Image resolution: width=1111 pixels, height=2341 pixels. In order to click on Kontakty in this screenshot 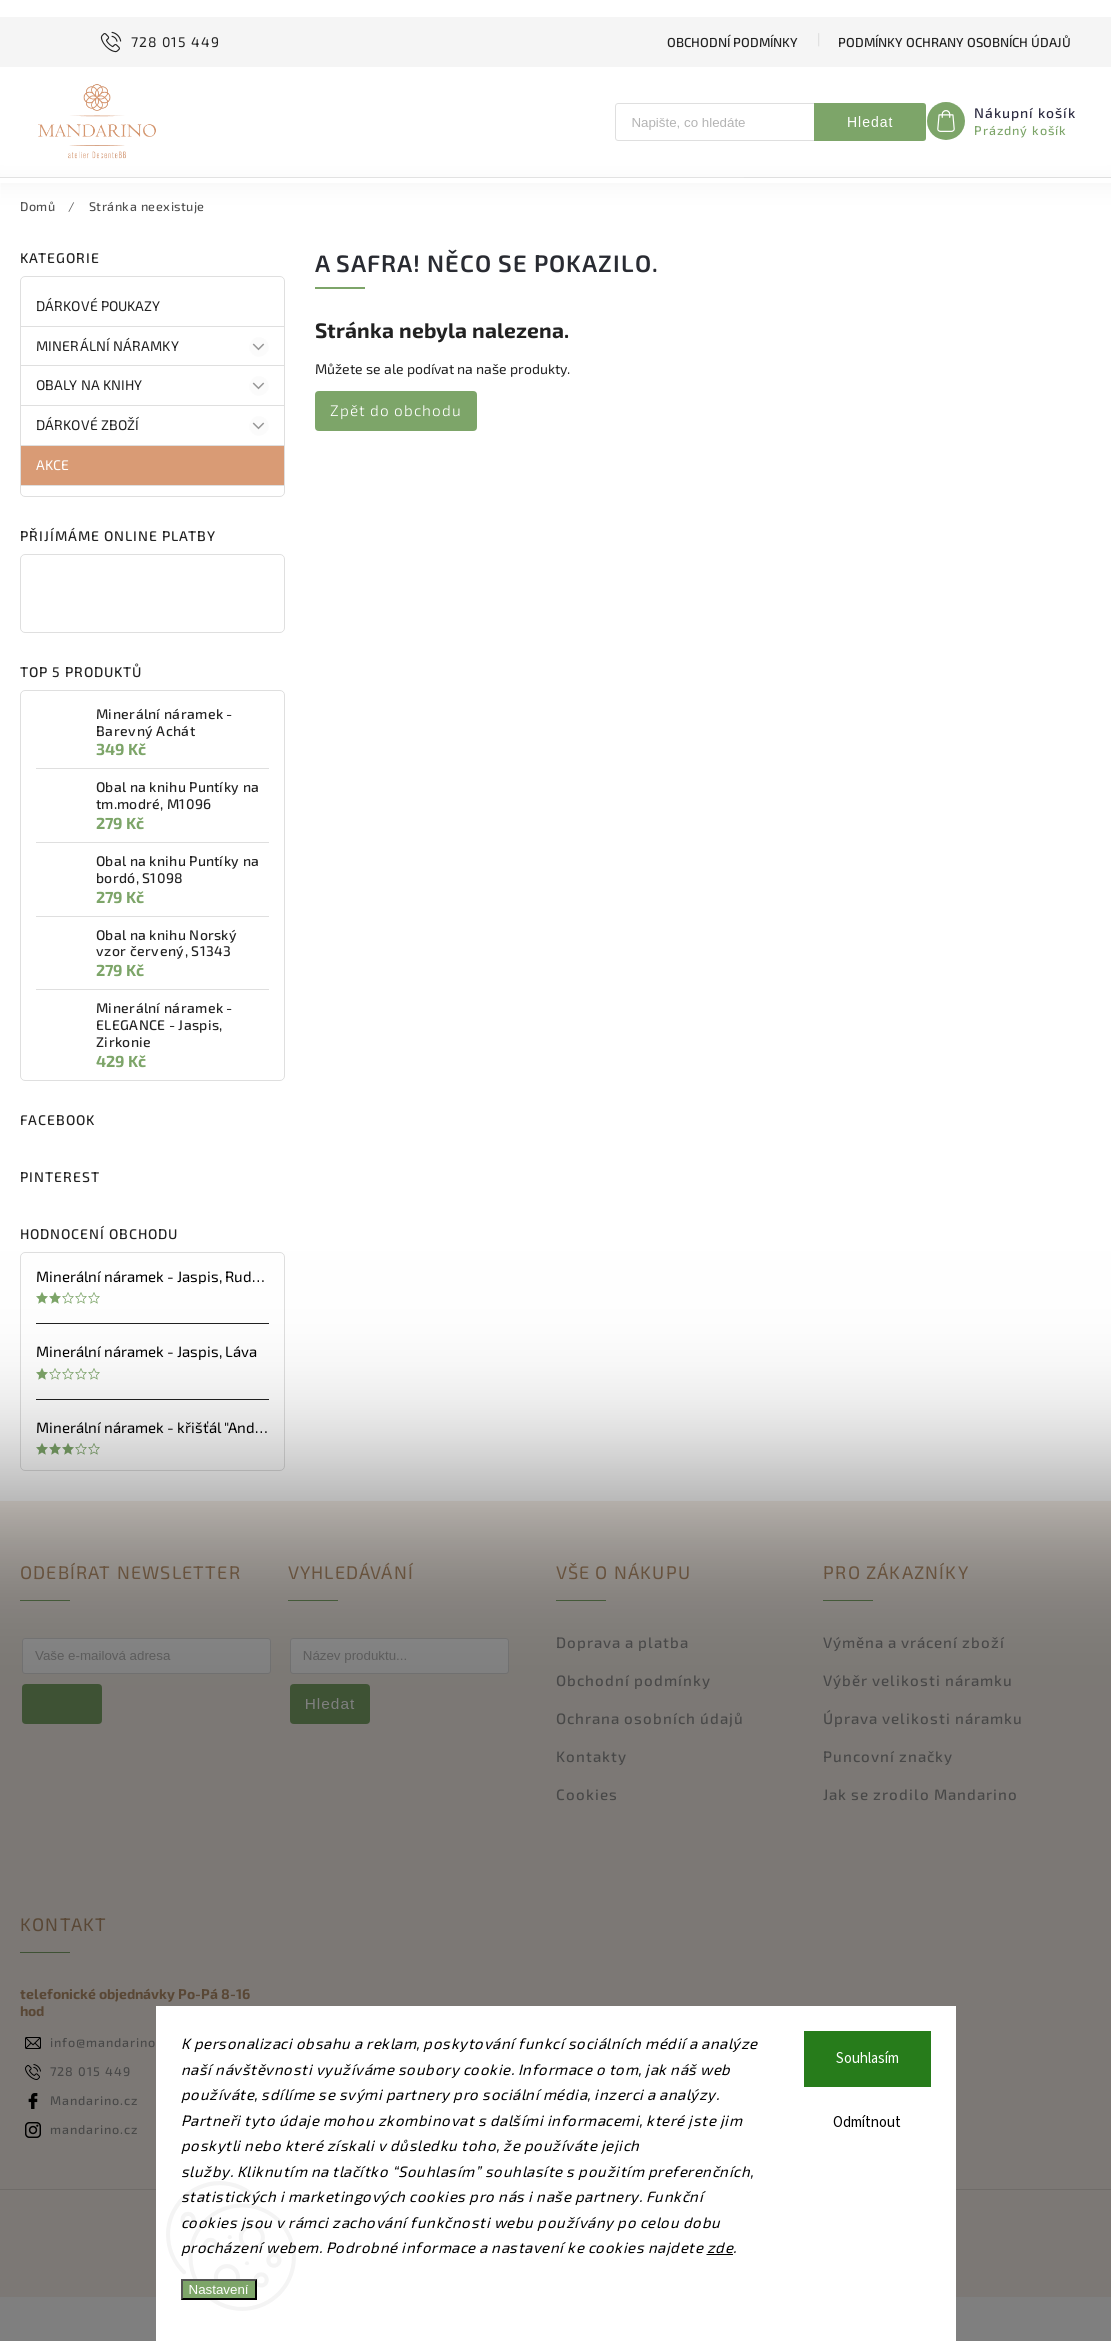, I will do `click(591, 1800)`.